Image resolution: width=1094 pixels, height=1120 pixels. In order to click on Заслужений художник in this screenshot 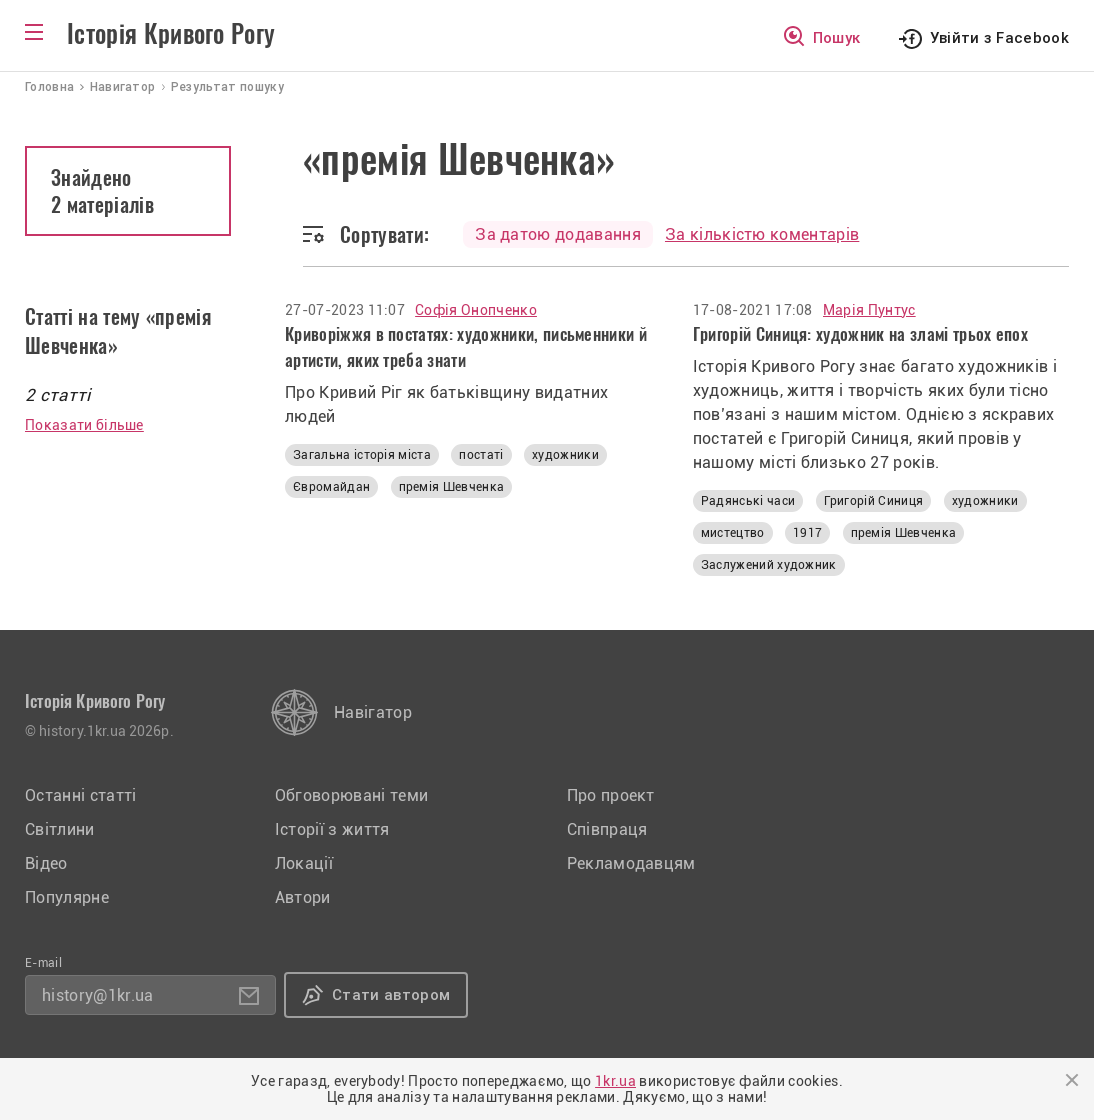, I will do `click(769, 565)`.